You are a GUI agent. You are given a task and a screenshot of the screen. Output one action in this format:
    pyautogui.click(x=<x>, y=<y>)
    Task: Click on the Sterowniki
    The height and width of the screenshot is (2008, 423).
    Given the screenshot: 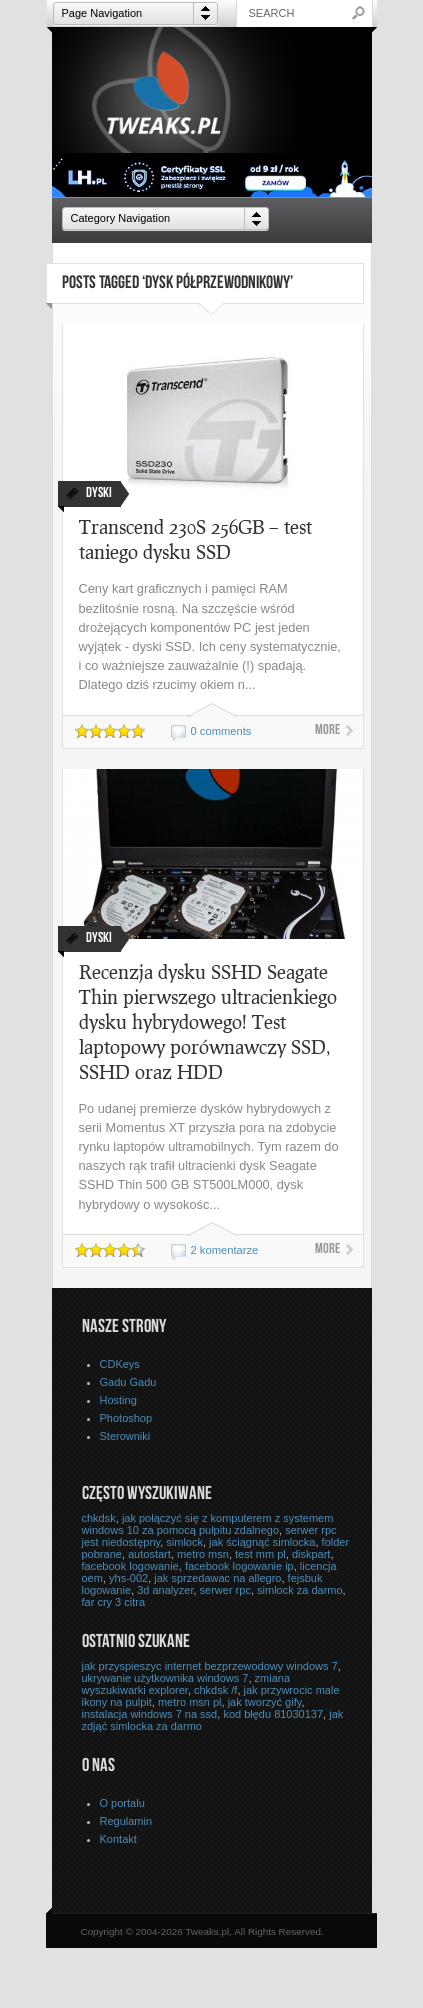 What is the action you would take?
    pyautogui.click(x=125, y=1436)
    